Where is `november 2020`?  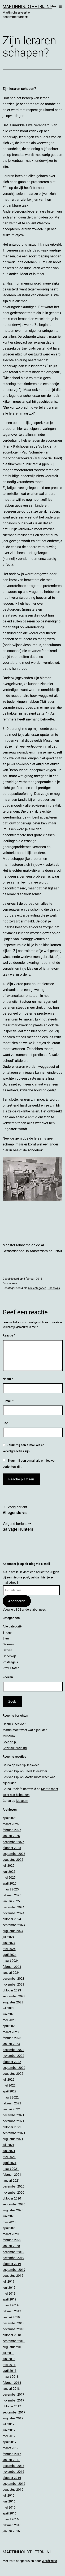
november 2020 is located at coordinates (13, 2192).